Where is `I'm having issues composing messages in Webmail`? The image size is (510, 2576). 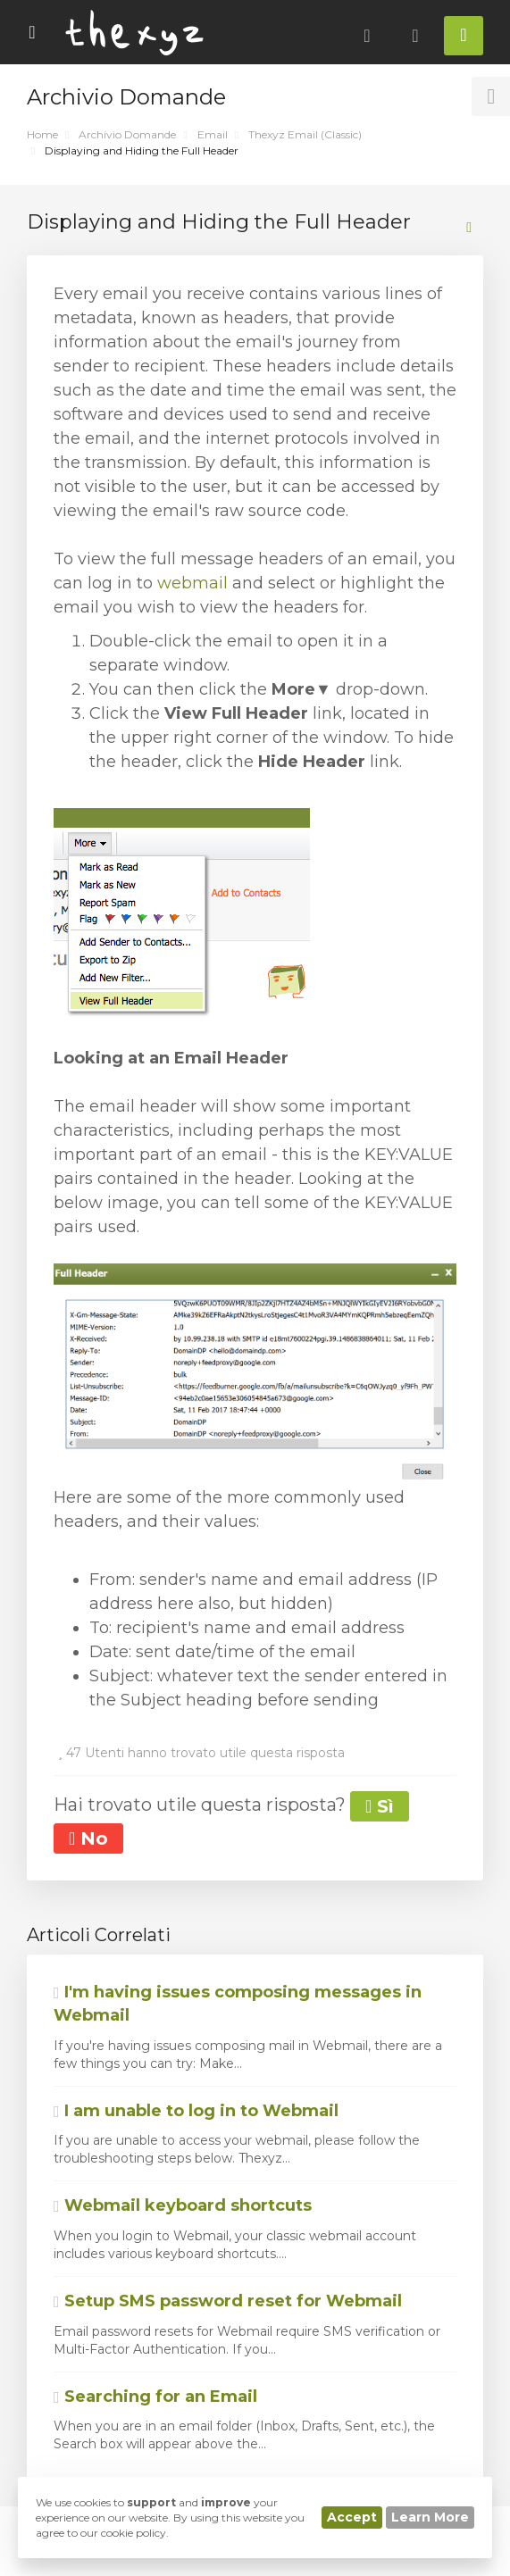 I'm having issues composing messages in Webmail is located at coordinates (238, 2003).